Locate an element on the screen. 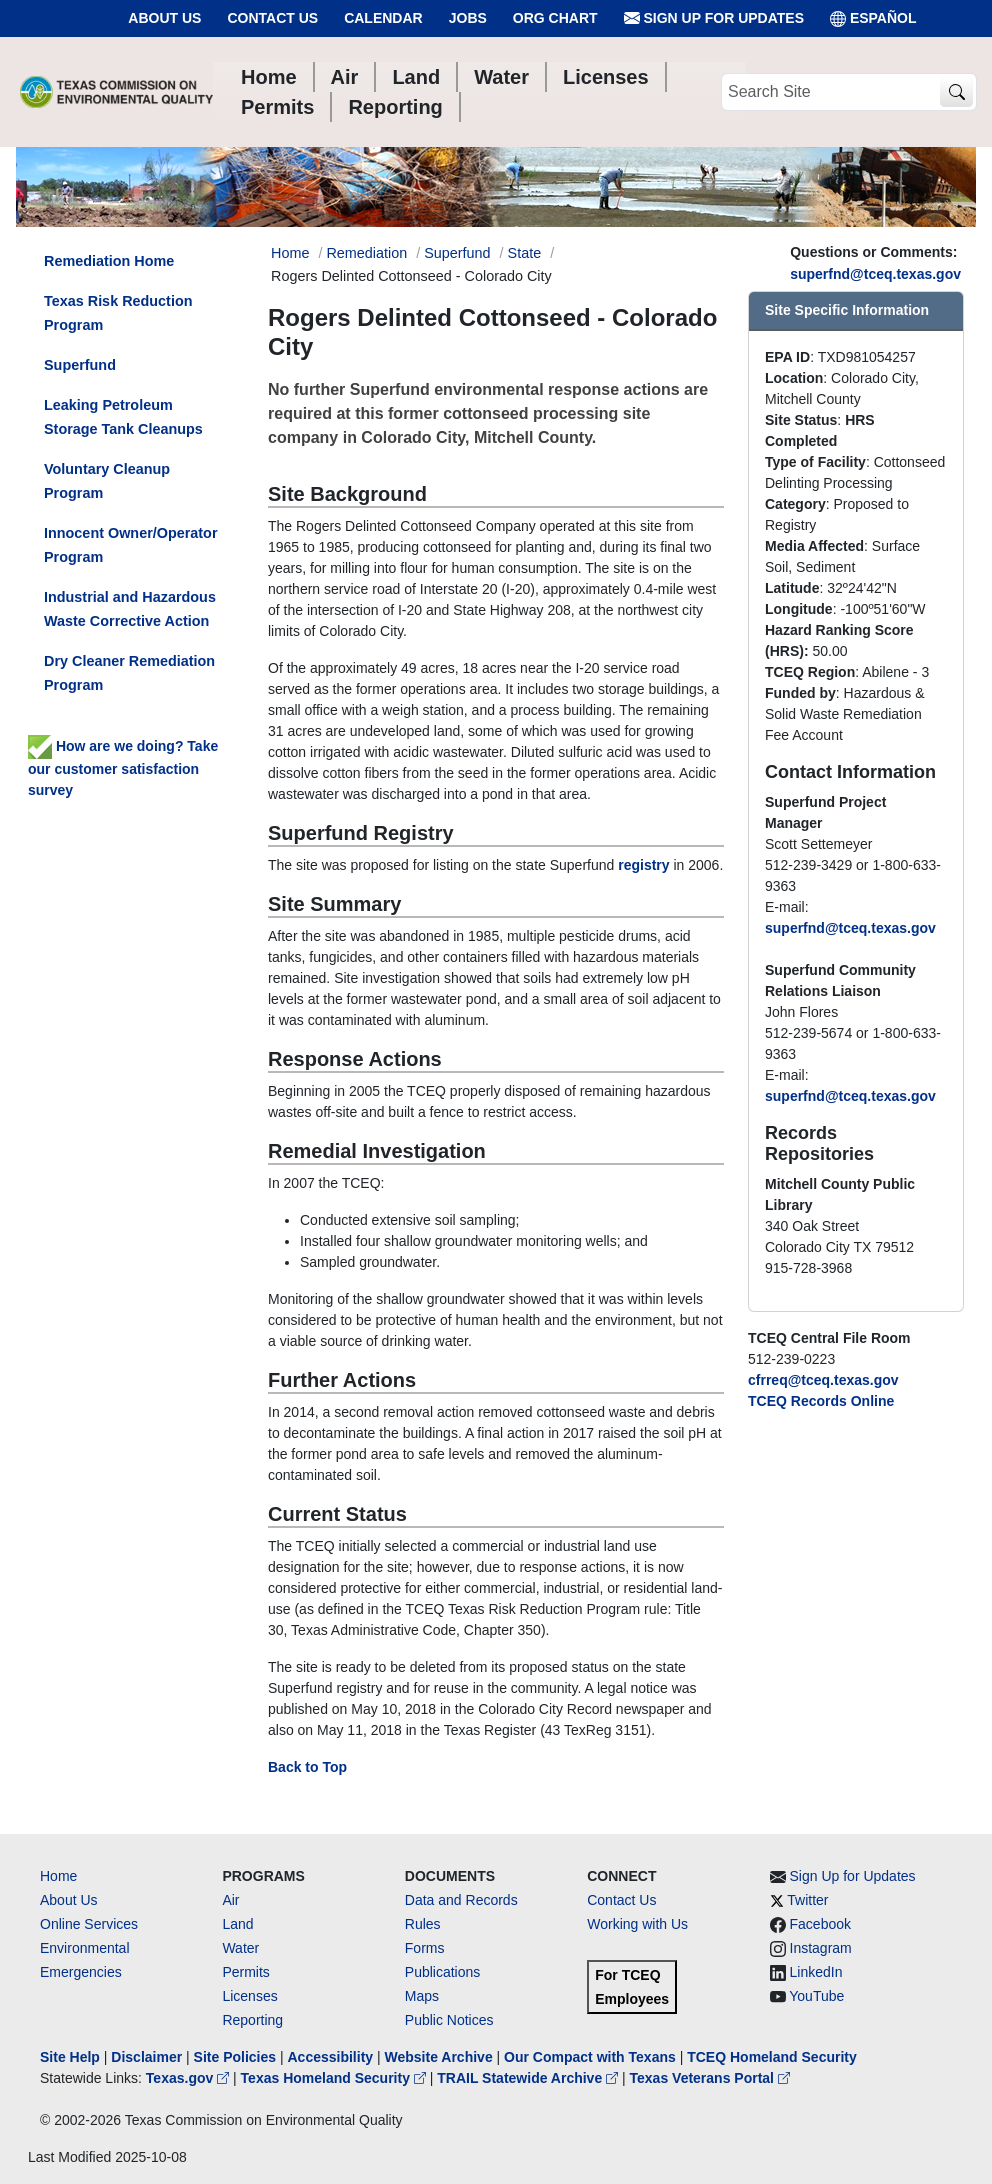 The width and height of the screenshot is (992, 2184). Remediation Home is located at coordinates (109, 261).